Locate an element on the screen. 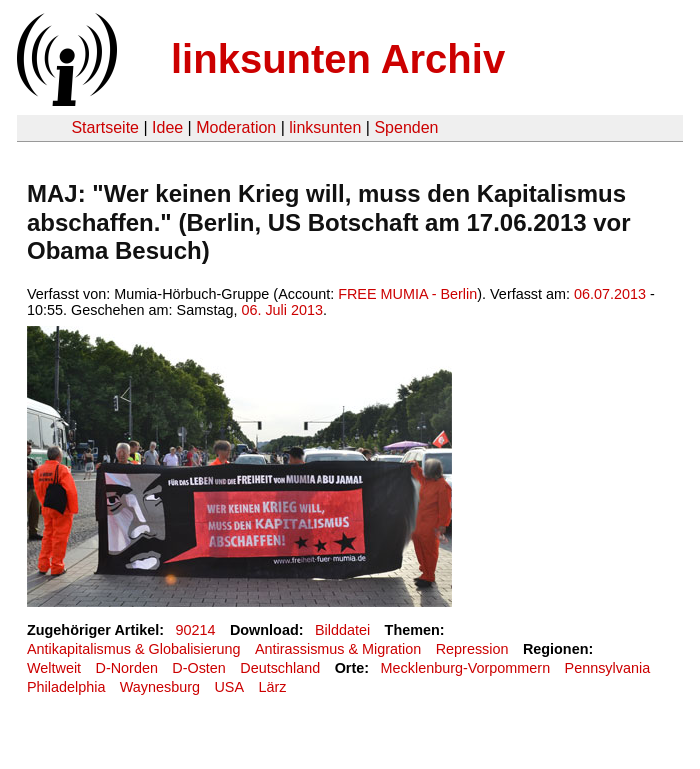  Repression is located at coordinates (472, 649).